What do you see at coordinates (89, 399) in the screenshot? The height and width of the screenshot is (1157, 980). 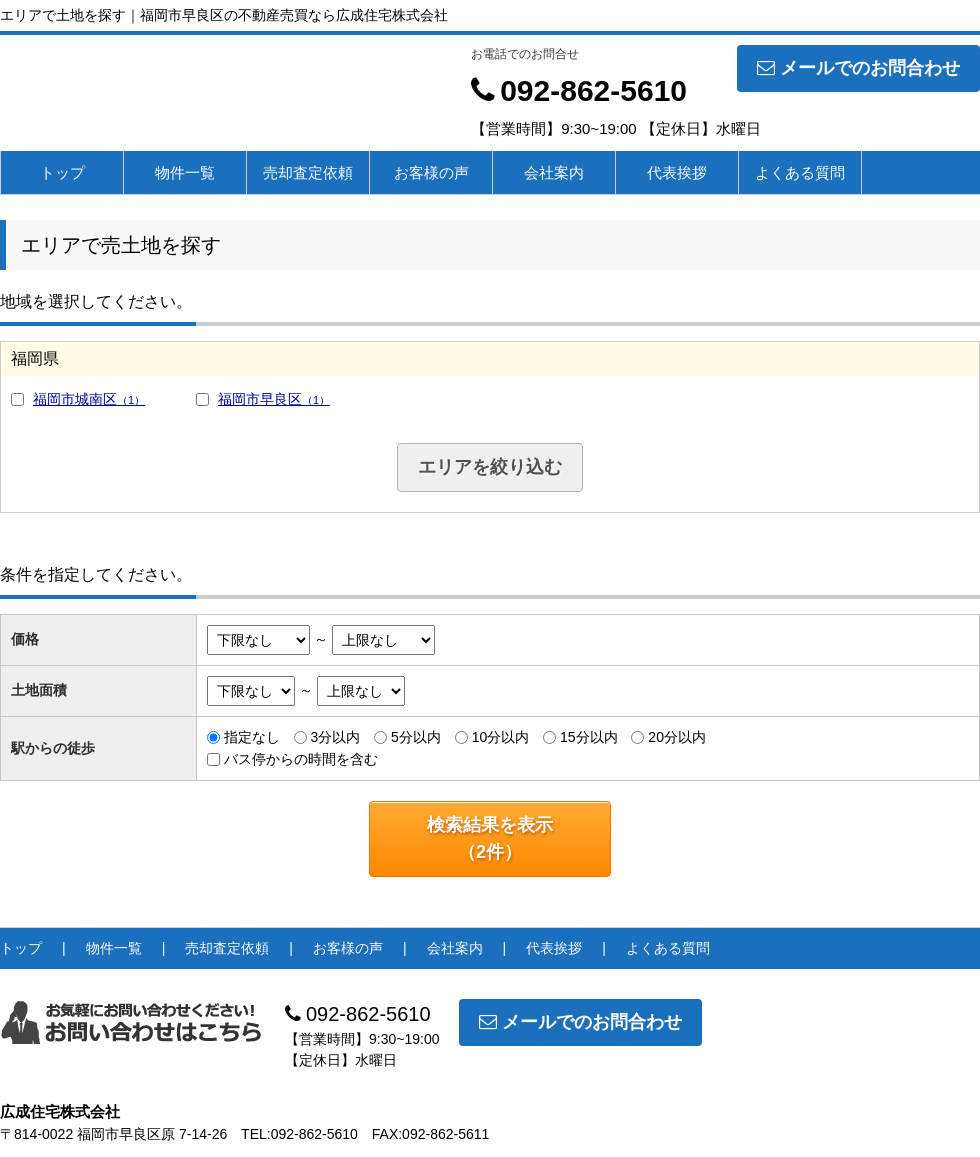 I see `福岡市城南区` at bounding box center [89, 399].